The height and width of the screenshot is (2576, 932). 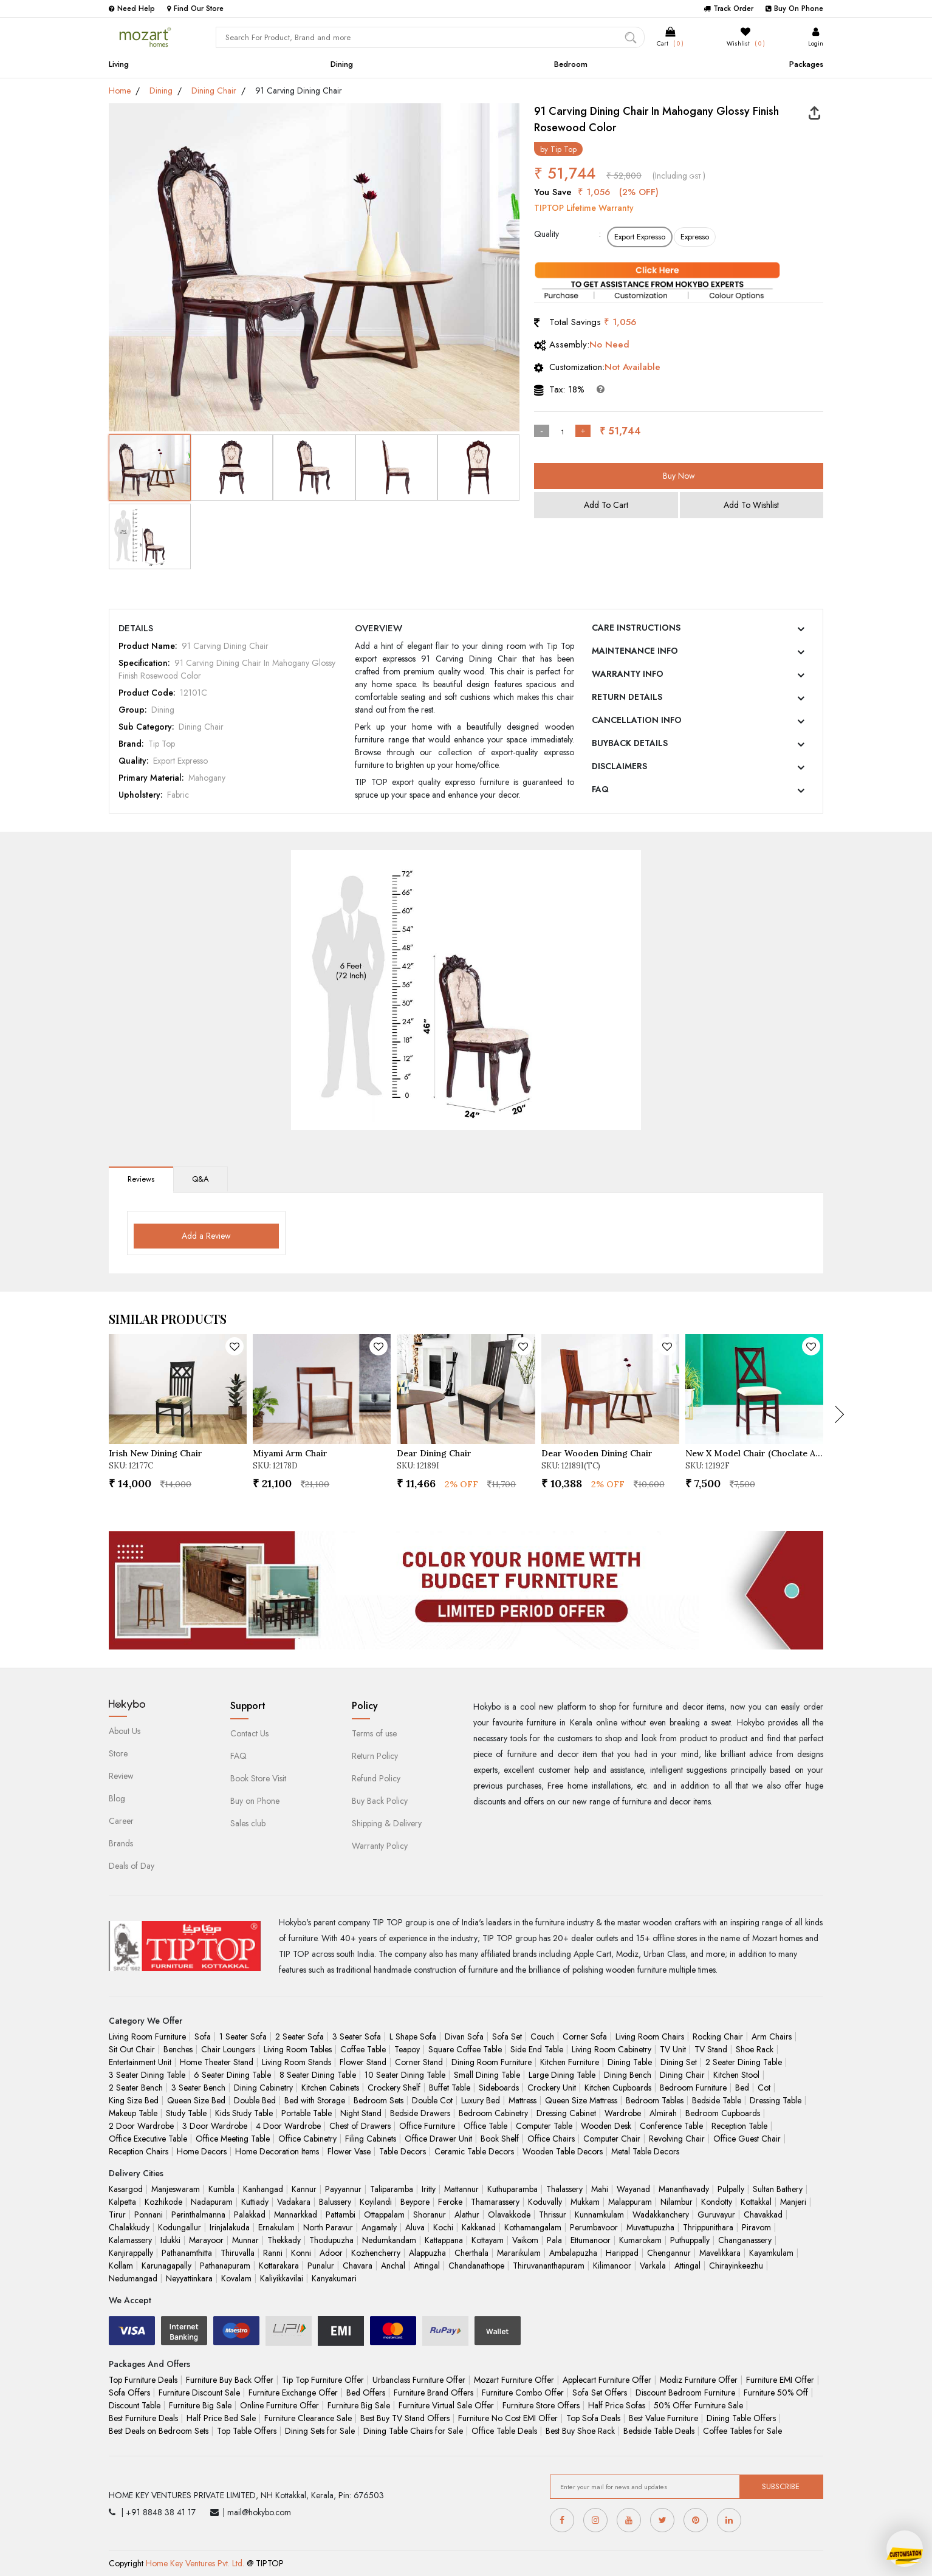 What do you see at coordinates (277, 2151) in the screenshot?
I see `Home Decoration Items` at bounding box center [277, 2151].